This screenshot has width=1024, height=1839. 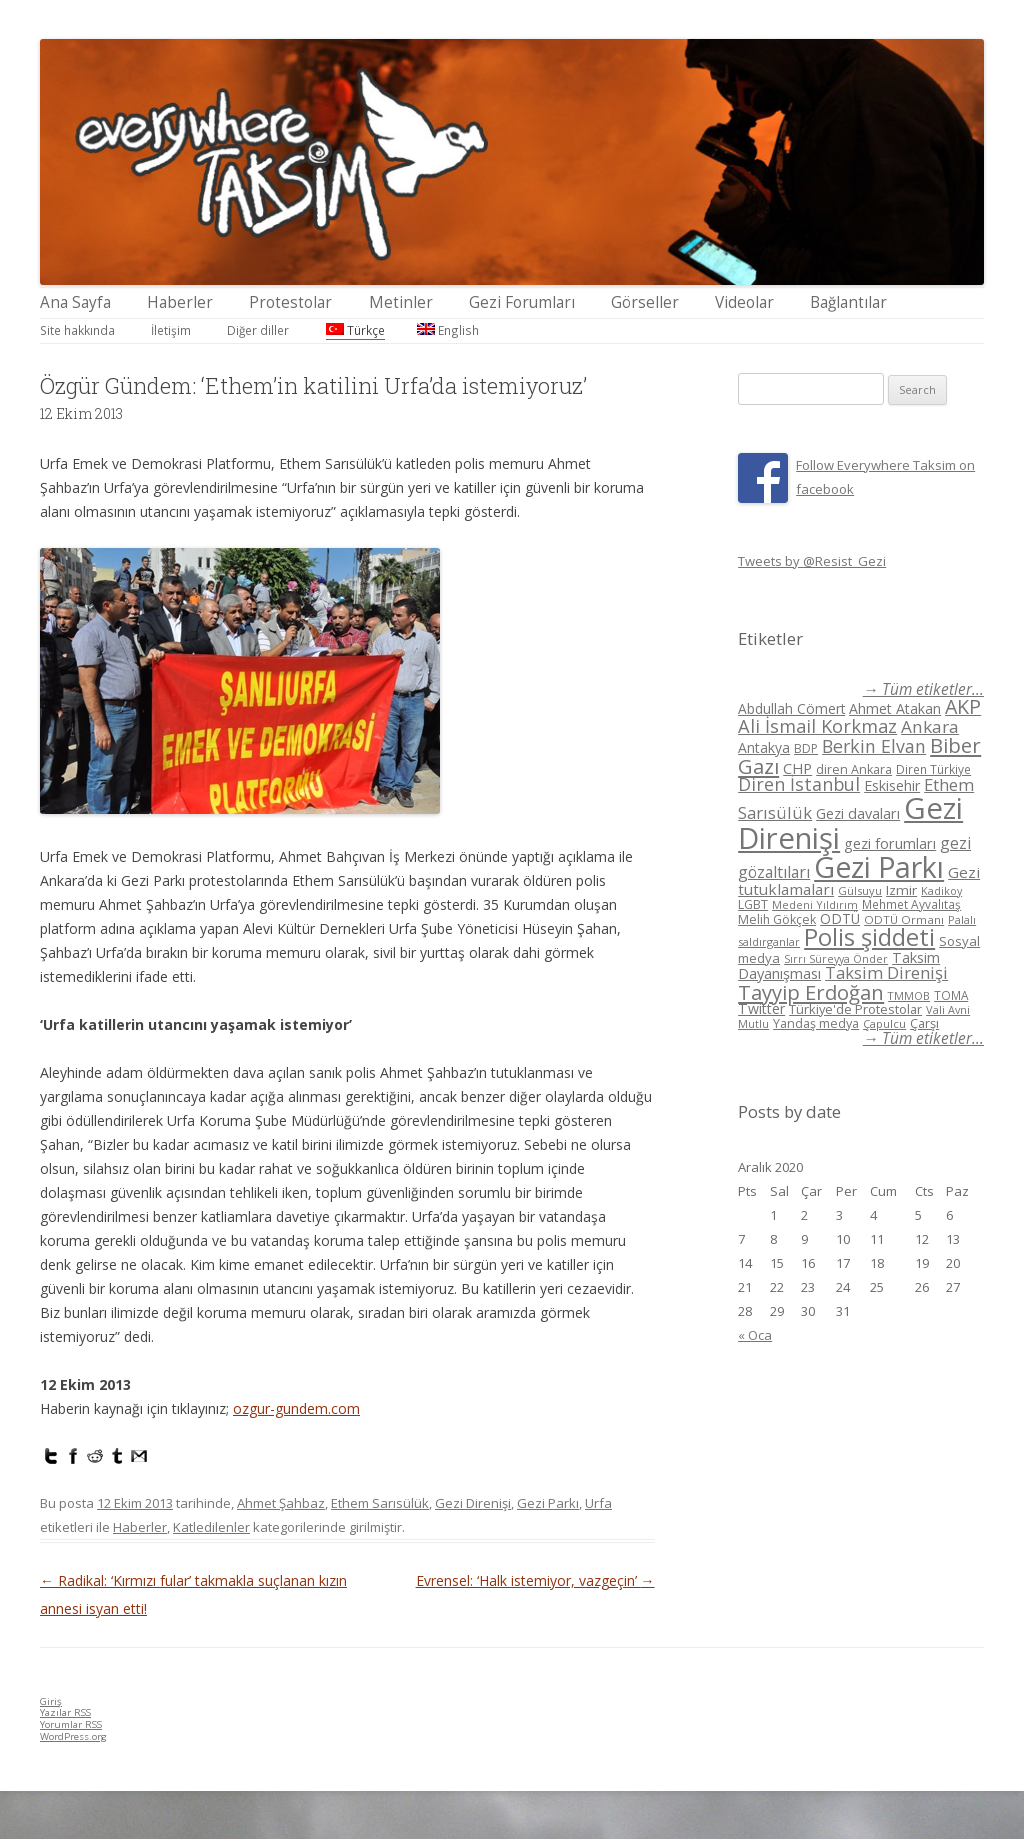 What do you see at coordinates (923, 689) in the screenshot?
I see `→ Tüm etiketler...` at bounding box center [923, 689].